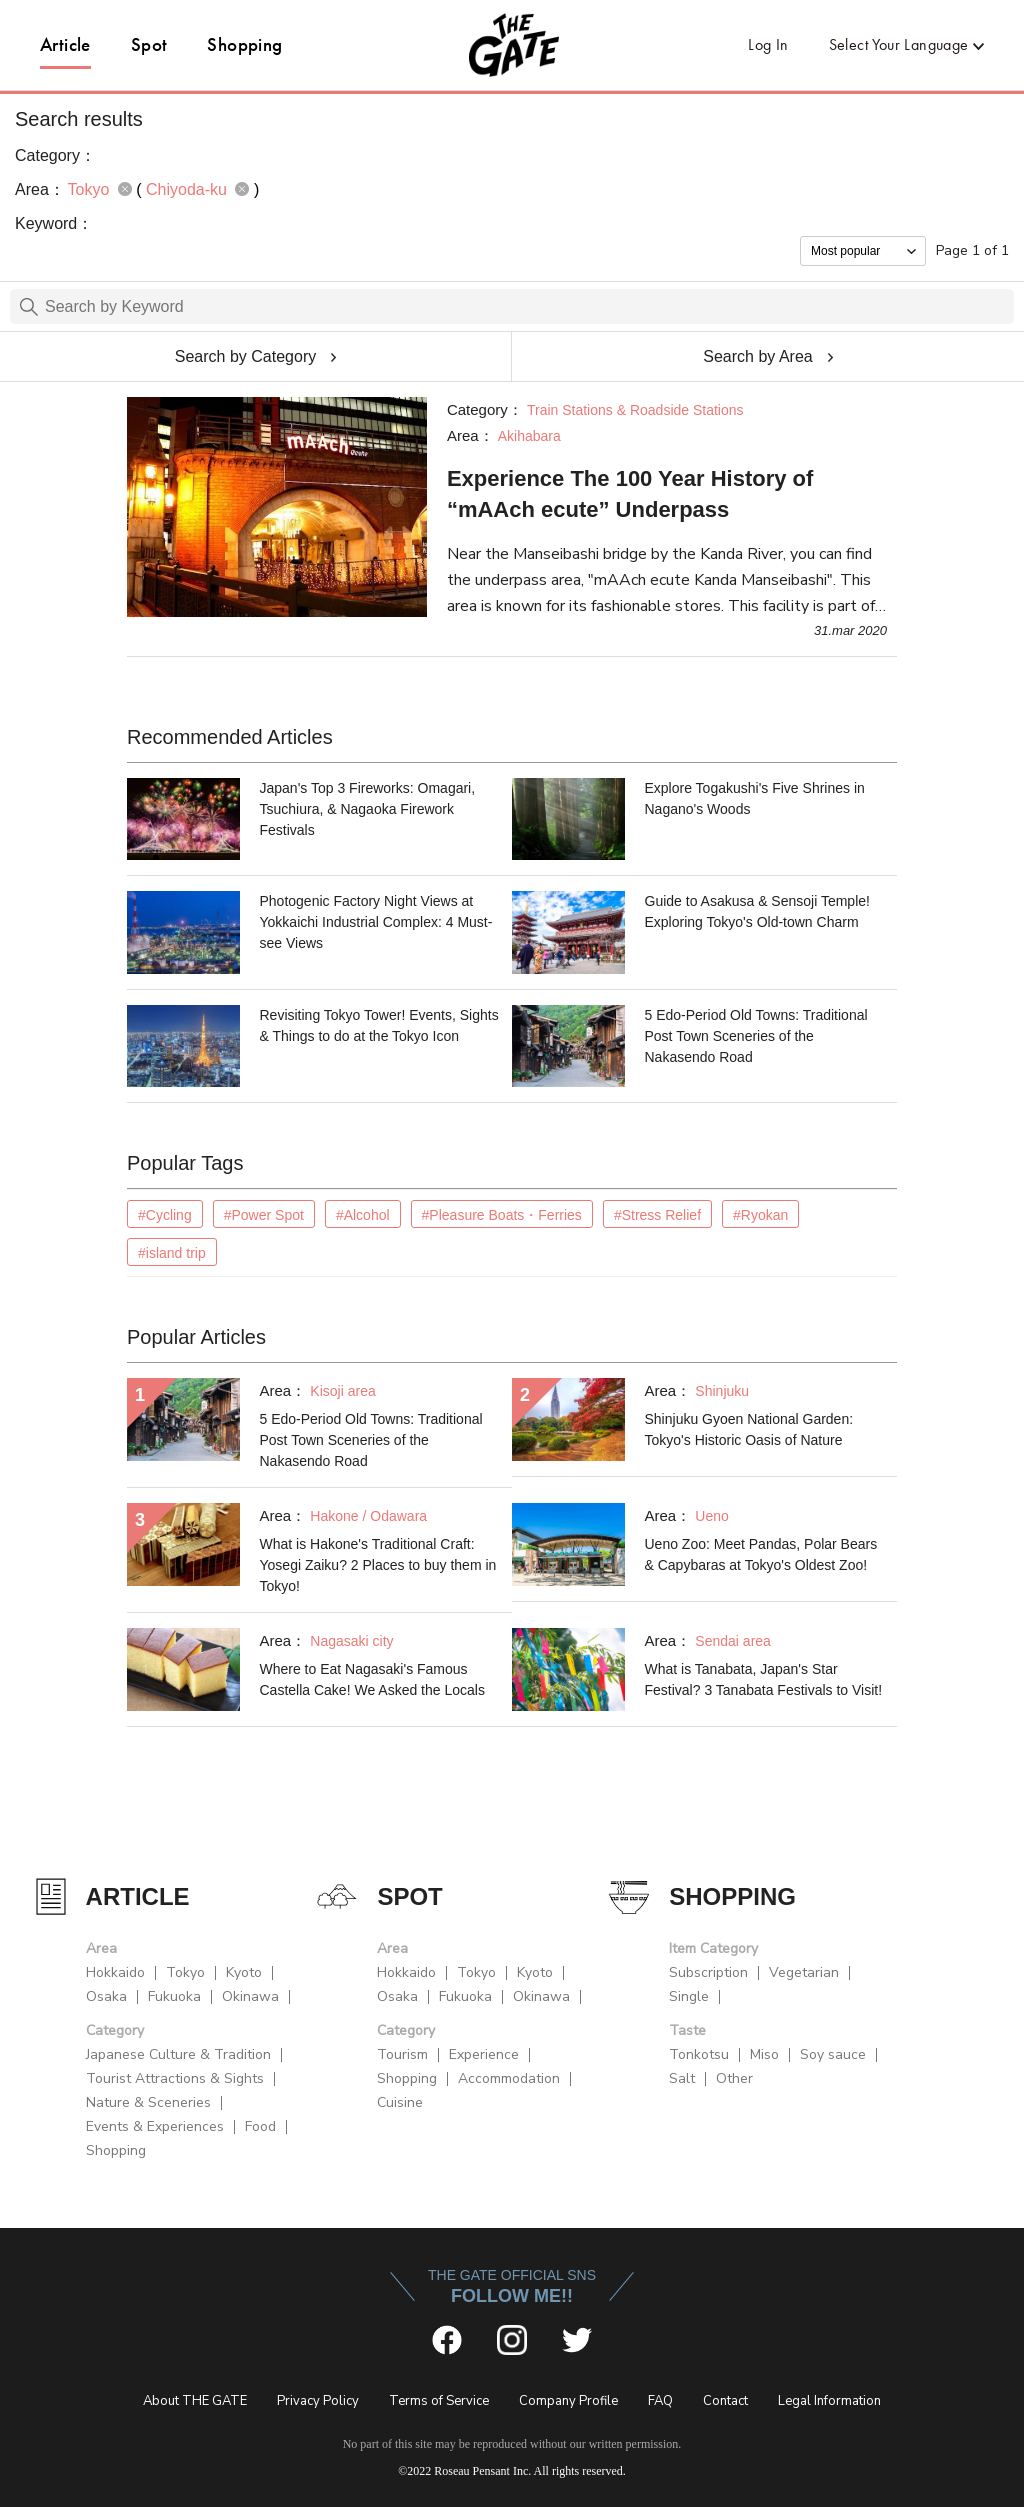 The width and height of the screenshot is (1024, 2507). Describe the element at coordinates (185, 1972) in the screenshot. I see `Tokyo` at that location.